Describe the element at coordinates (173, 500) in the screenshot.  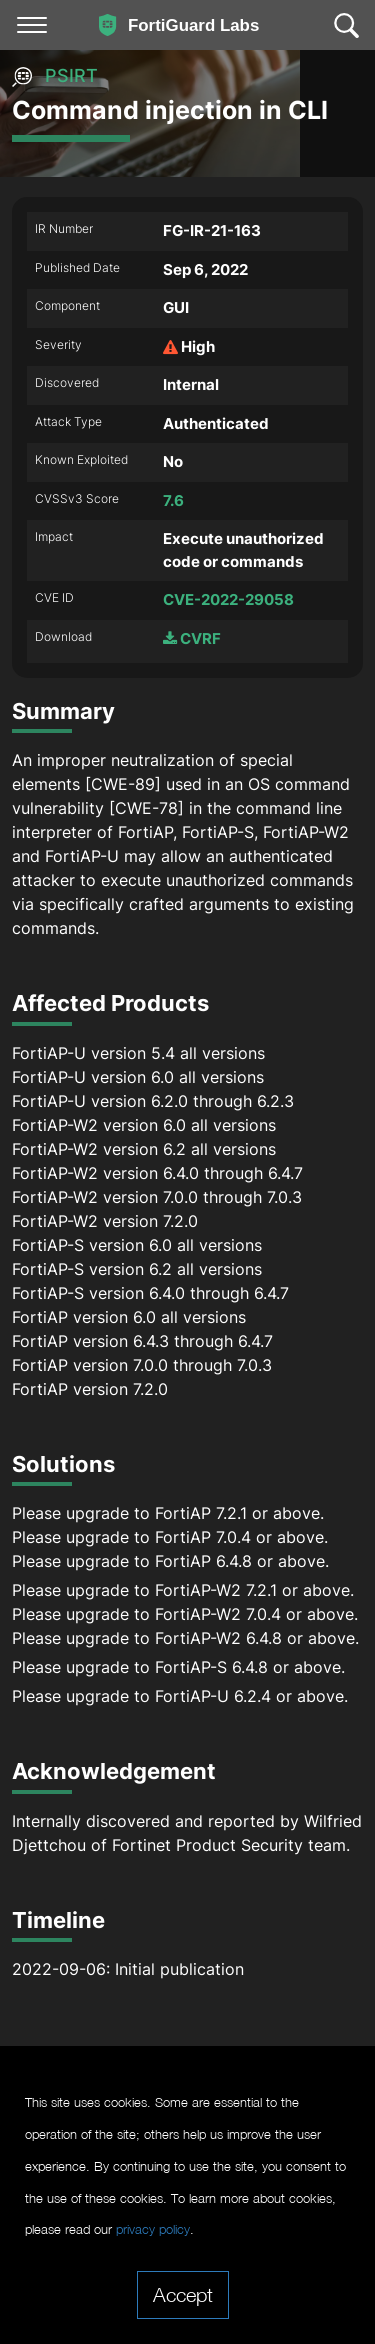
I see `7.6` at that location.